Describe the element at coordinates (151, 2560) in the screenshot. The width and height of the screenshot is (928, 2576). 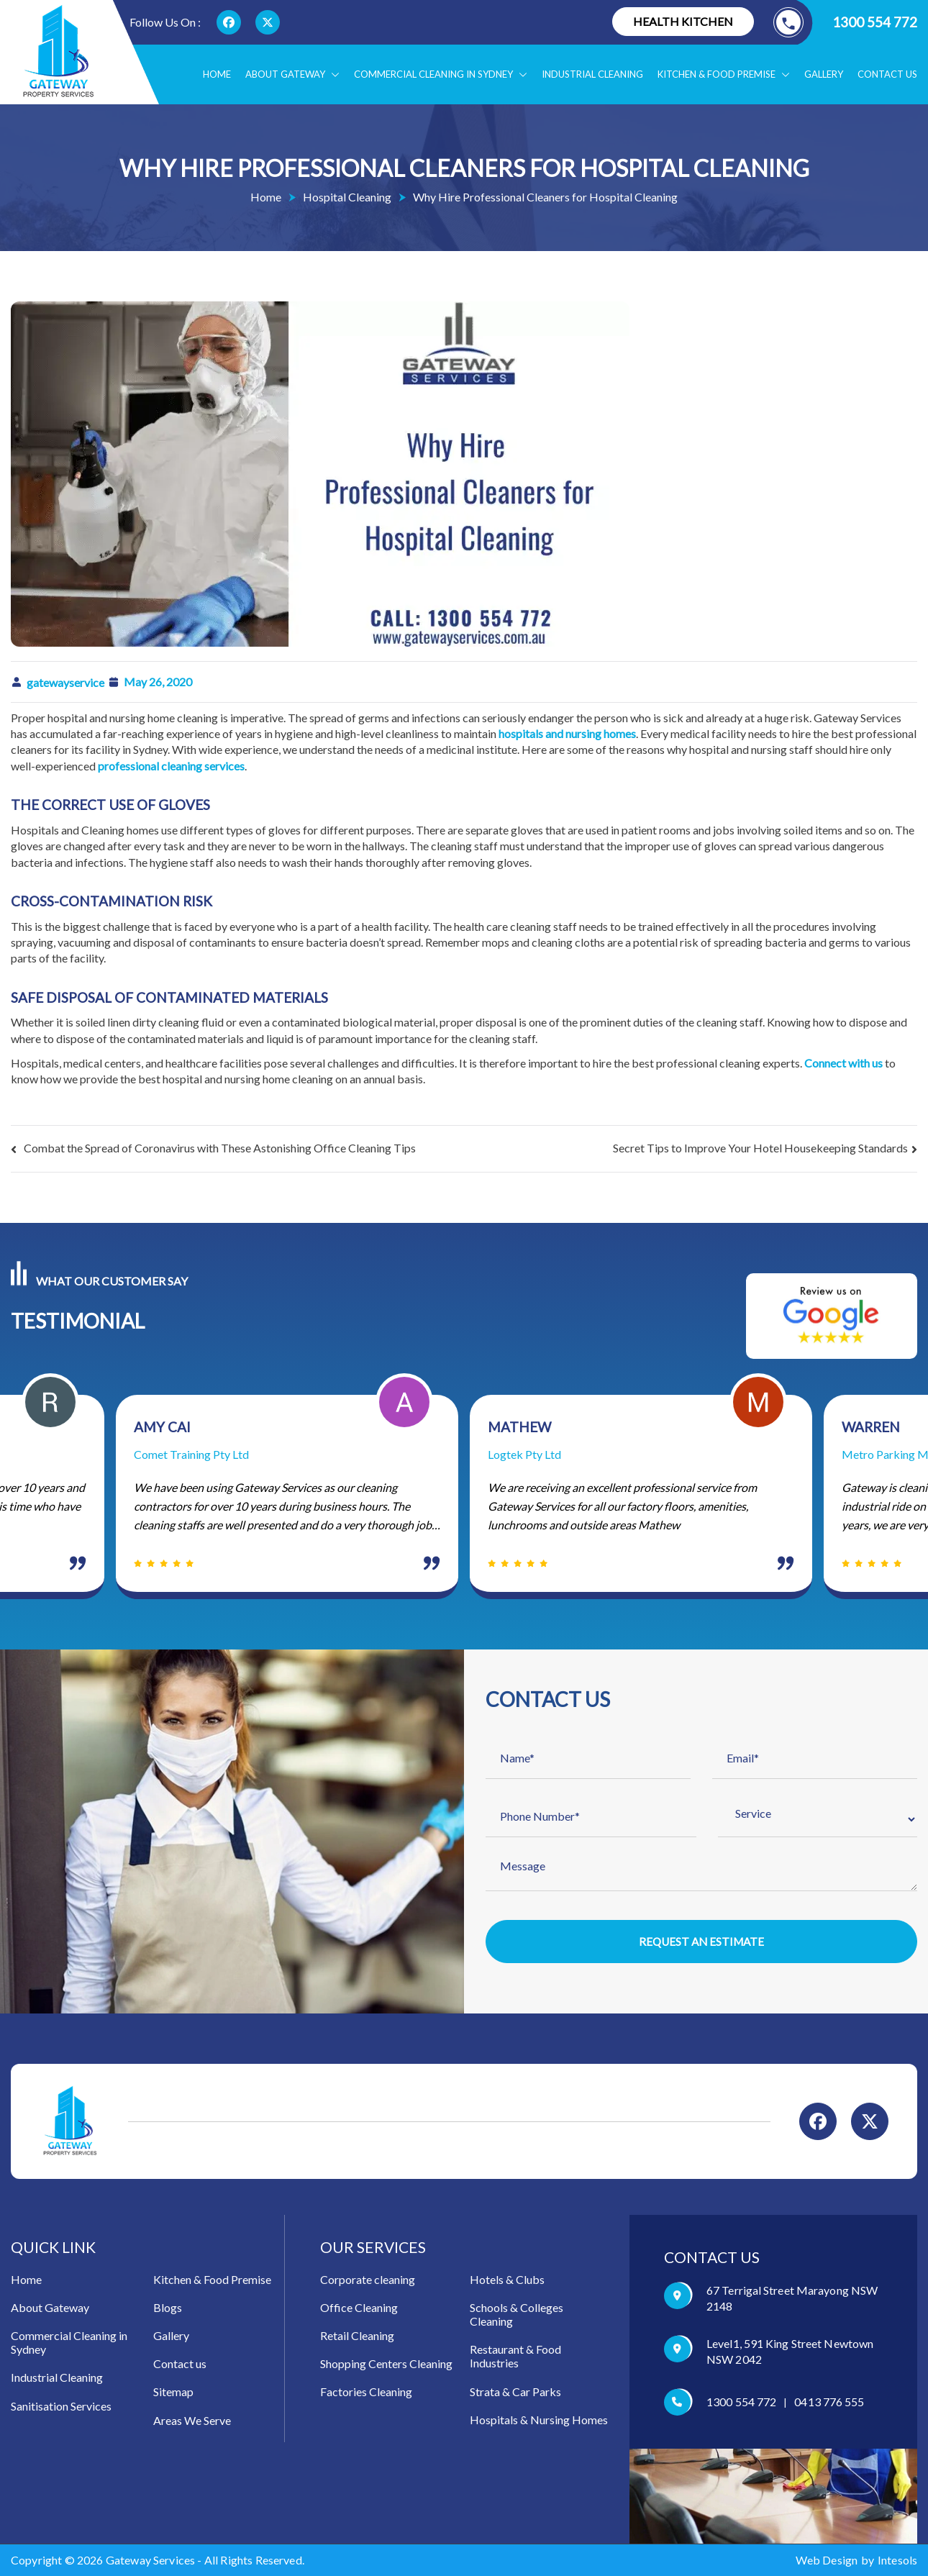
I see `Gateway Services` at that location.